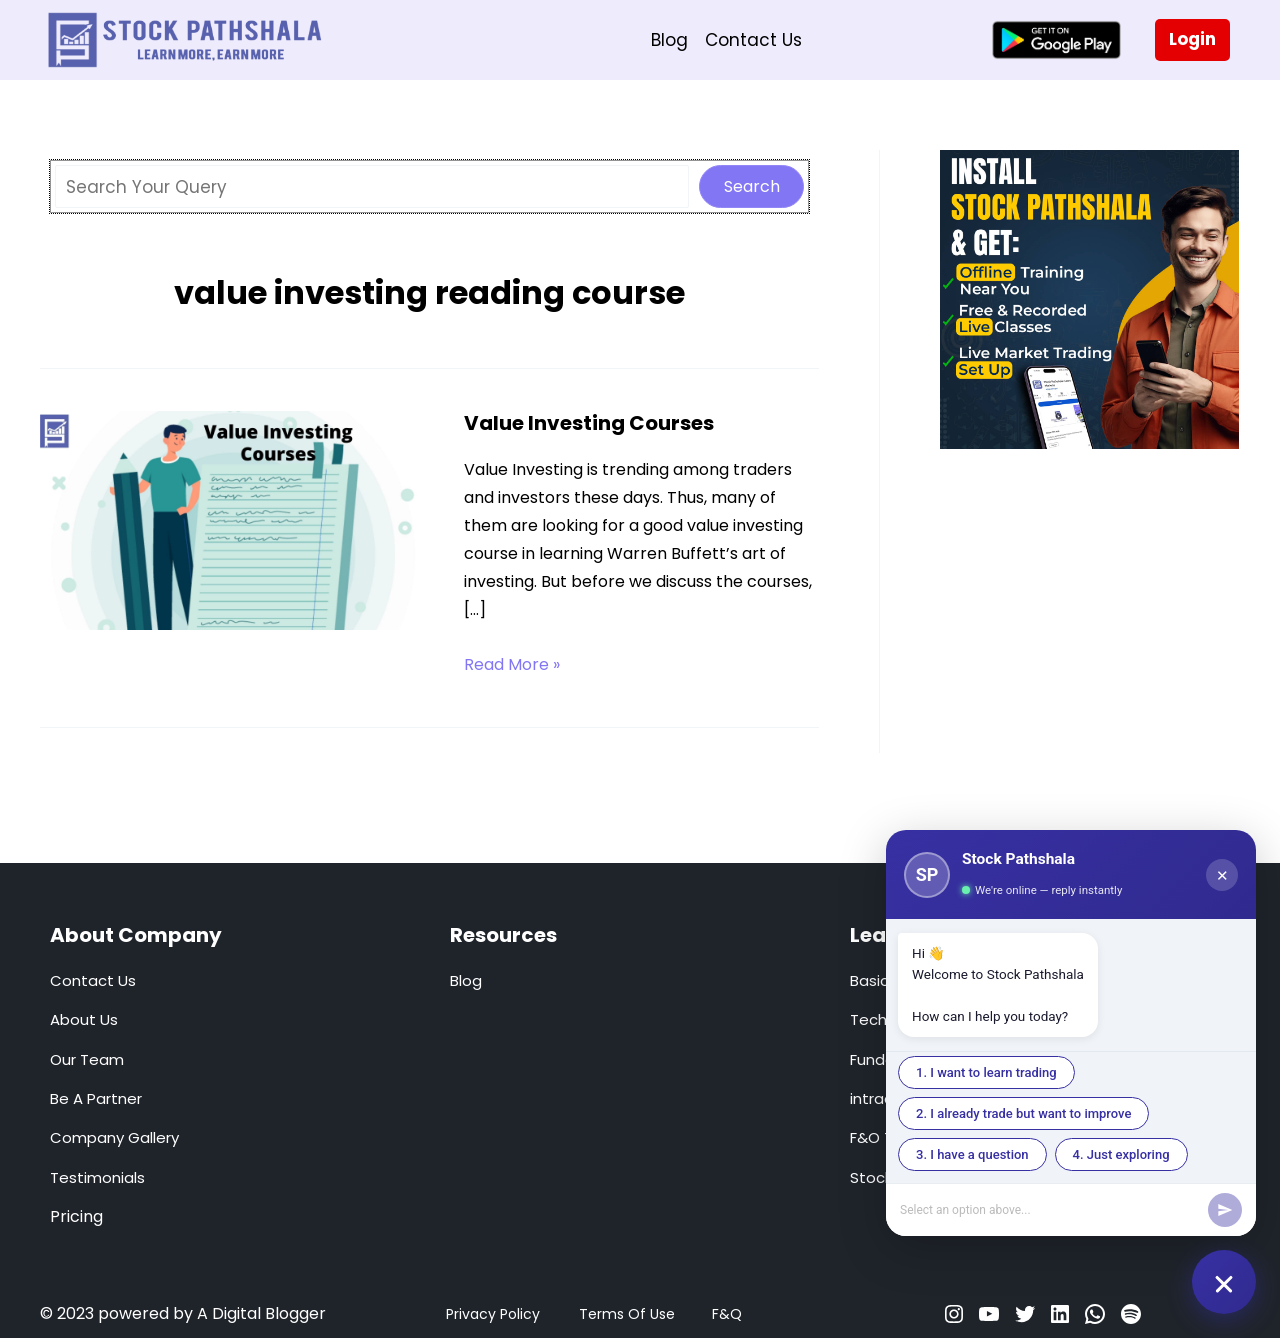 This screenshot has width=1280, height=1338. What do you see at coordinates (1121, 1154) in the screenshot?
I see `4. Just exploring` at bounding box center [1121, 1154].